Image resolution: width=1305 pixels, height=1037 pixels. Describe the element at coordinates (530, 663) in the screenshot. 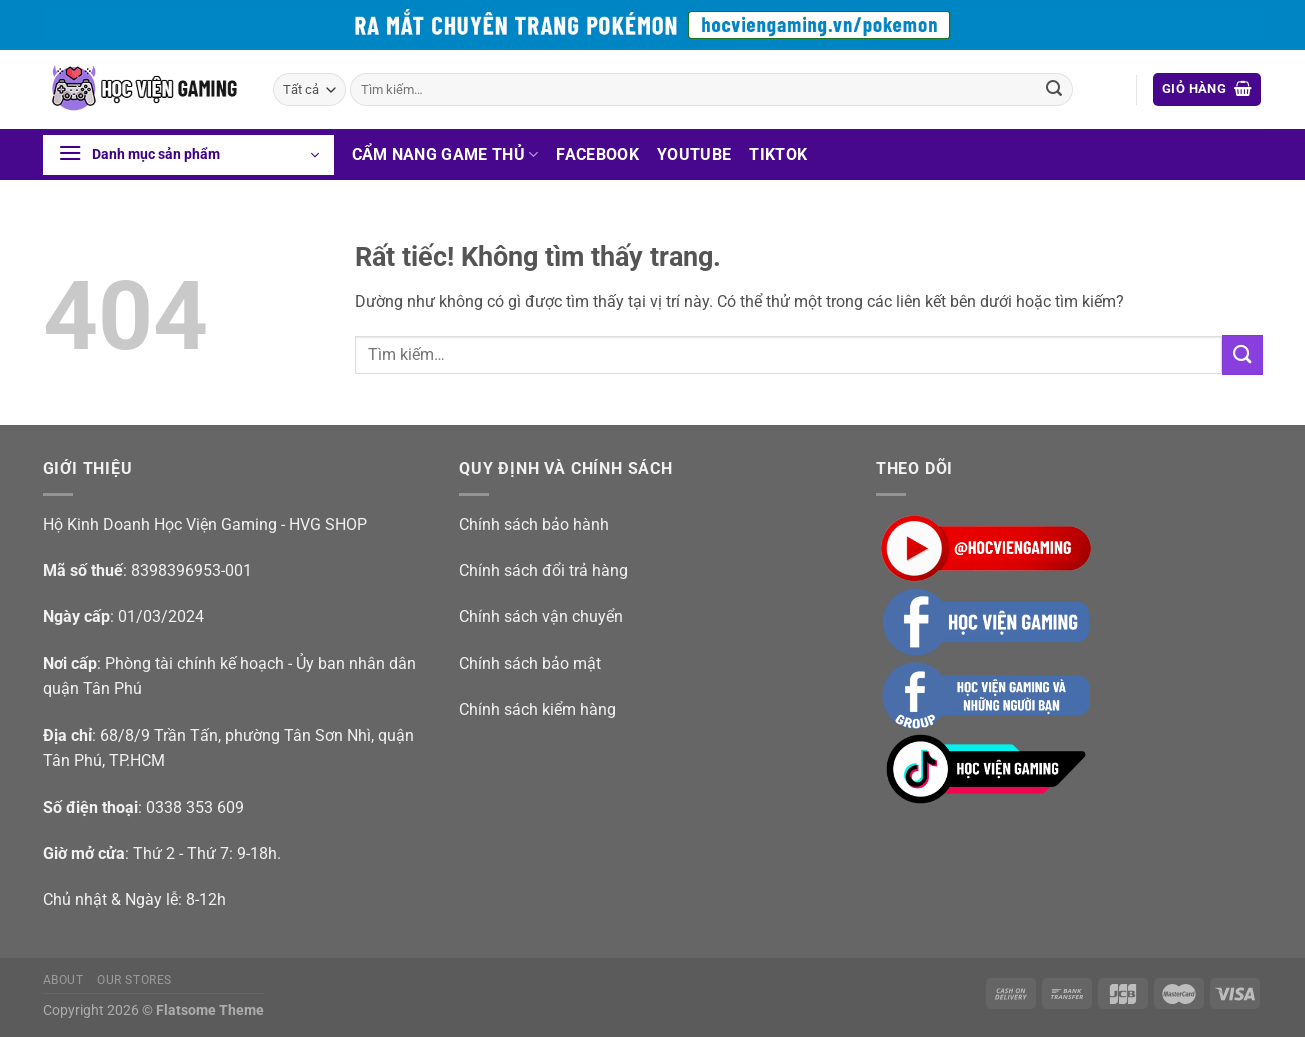

I see `Chính sách bảo mật` at that location.